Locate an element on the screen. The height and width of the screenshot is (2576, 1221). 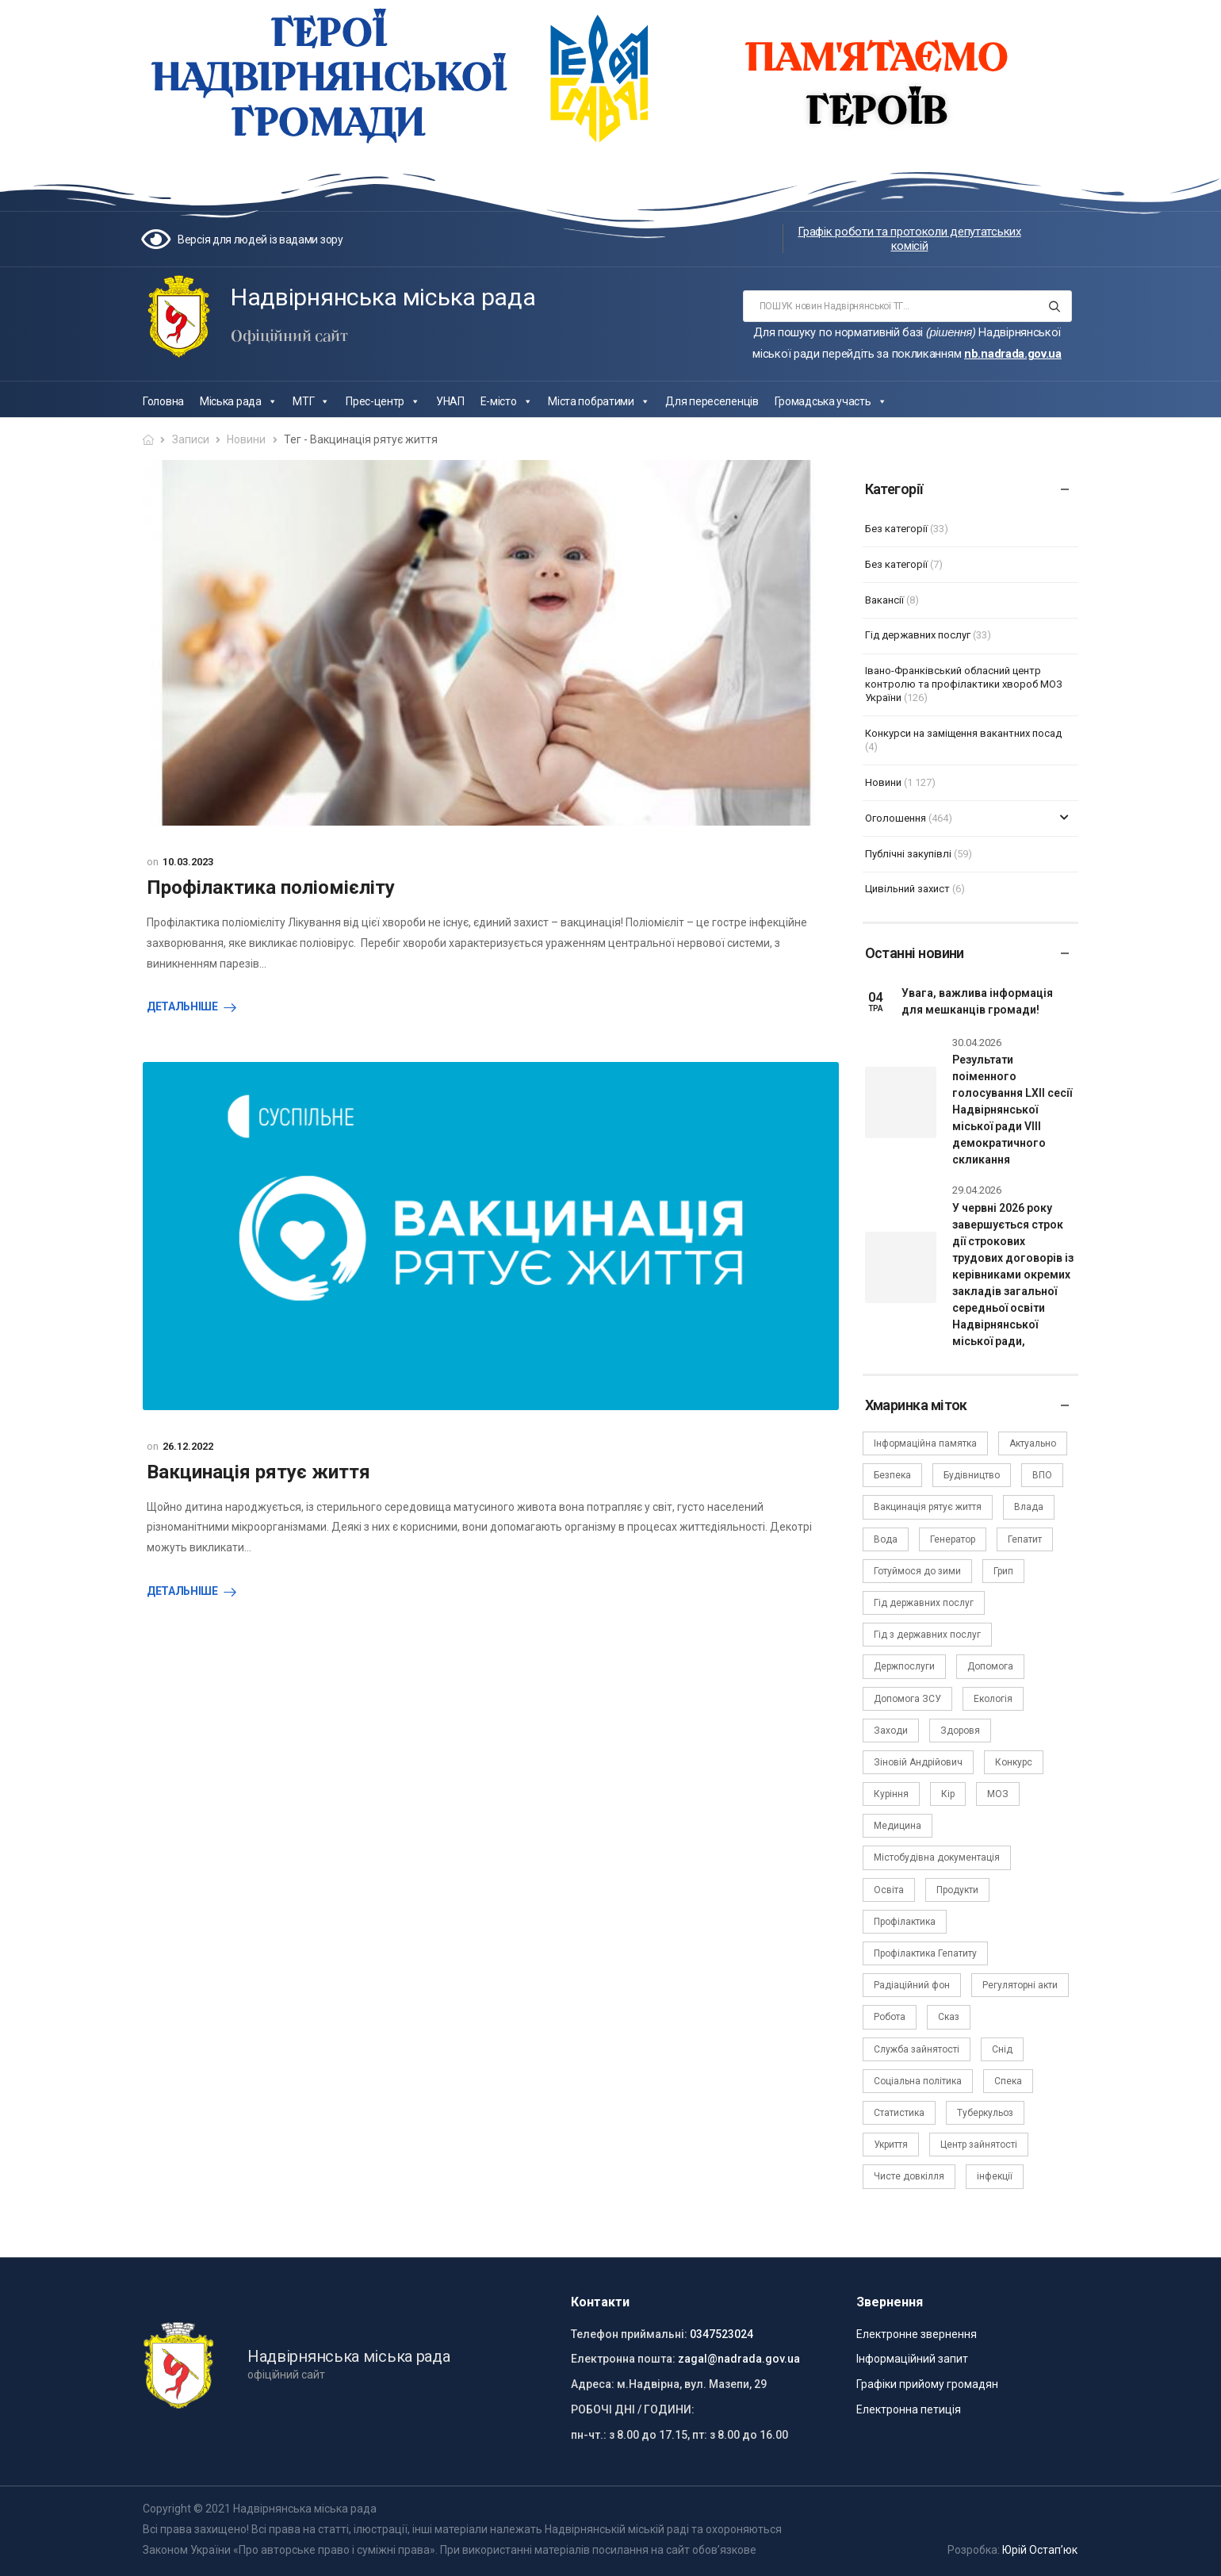
Статистика [Статистика (10 елементів)] is located at coordinates (899, 2112).